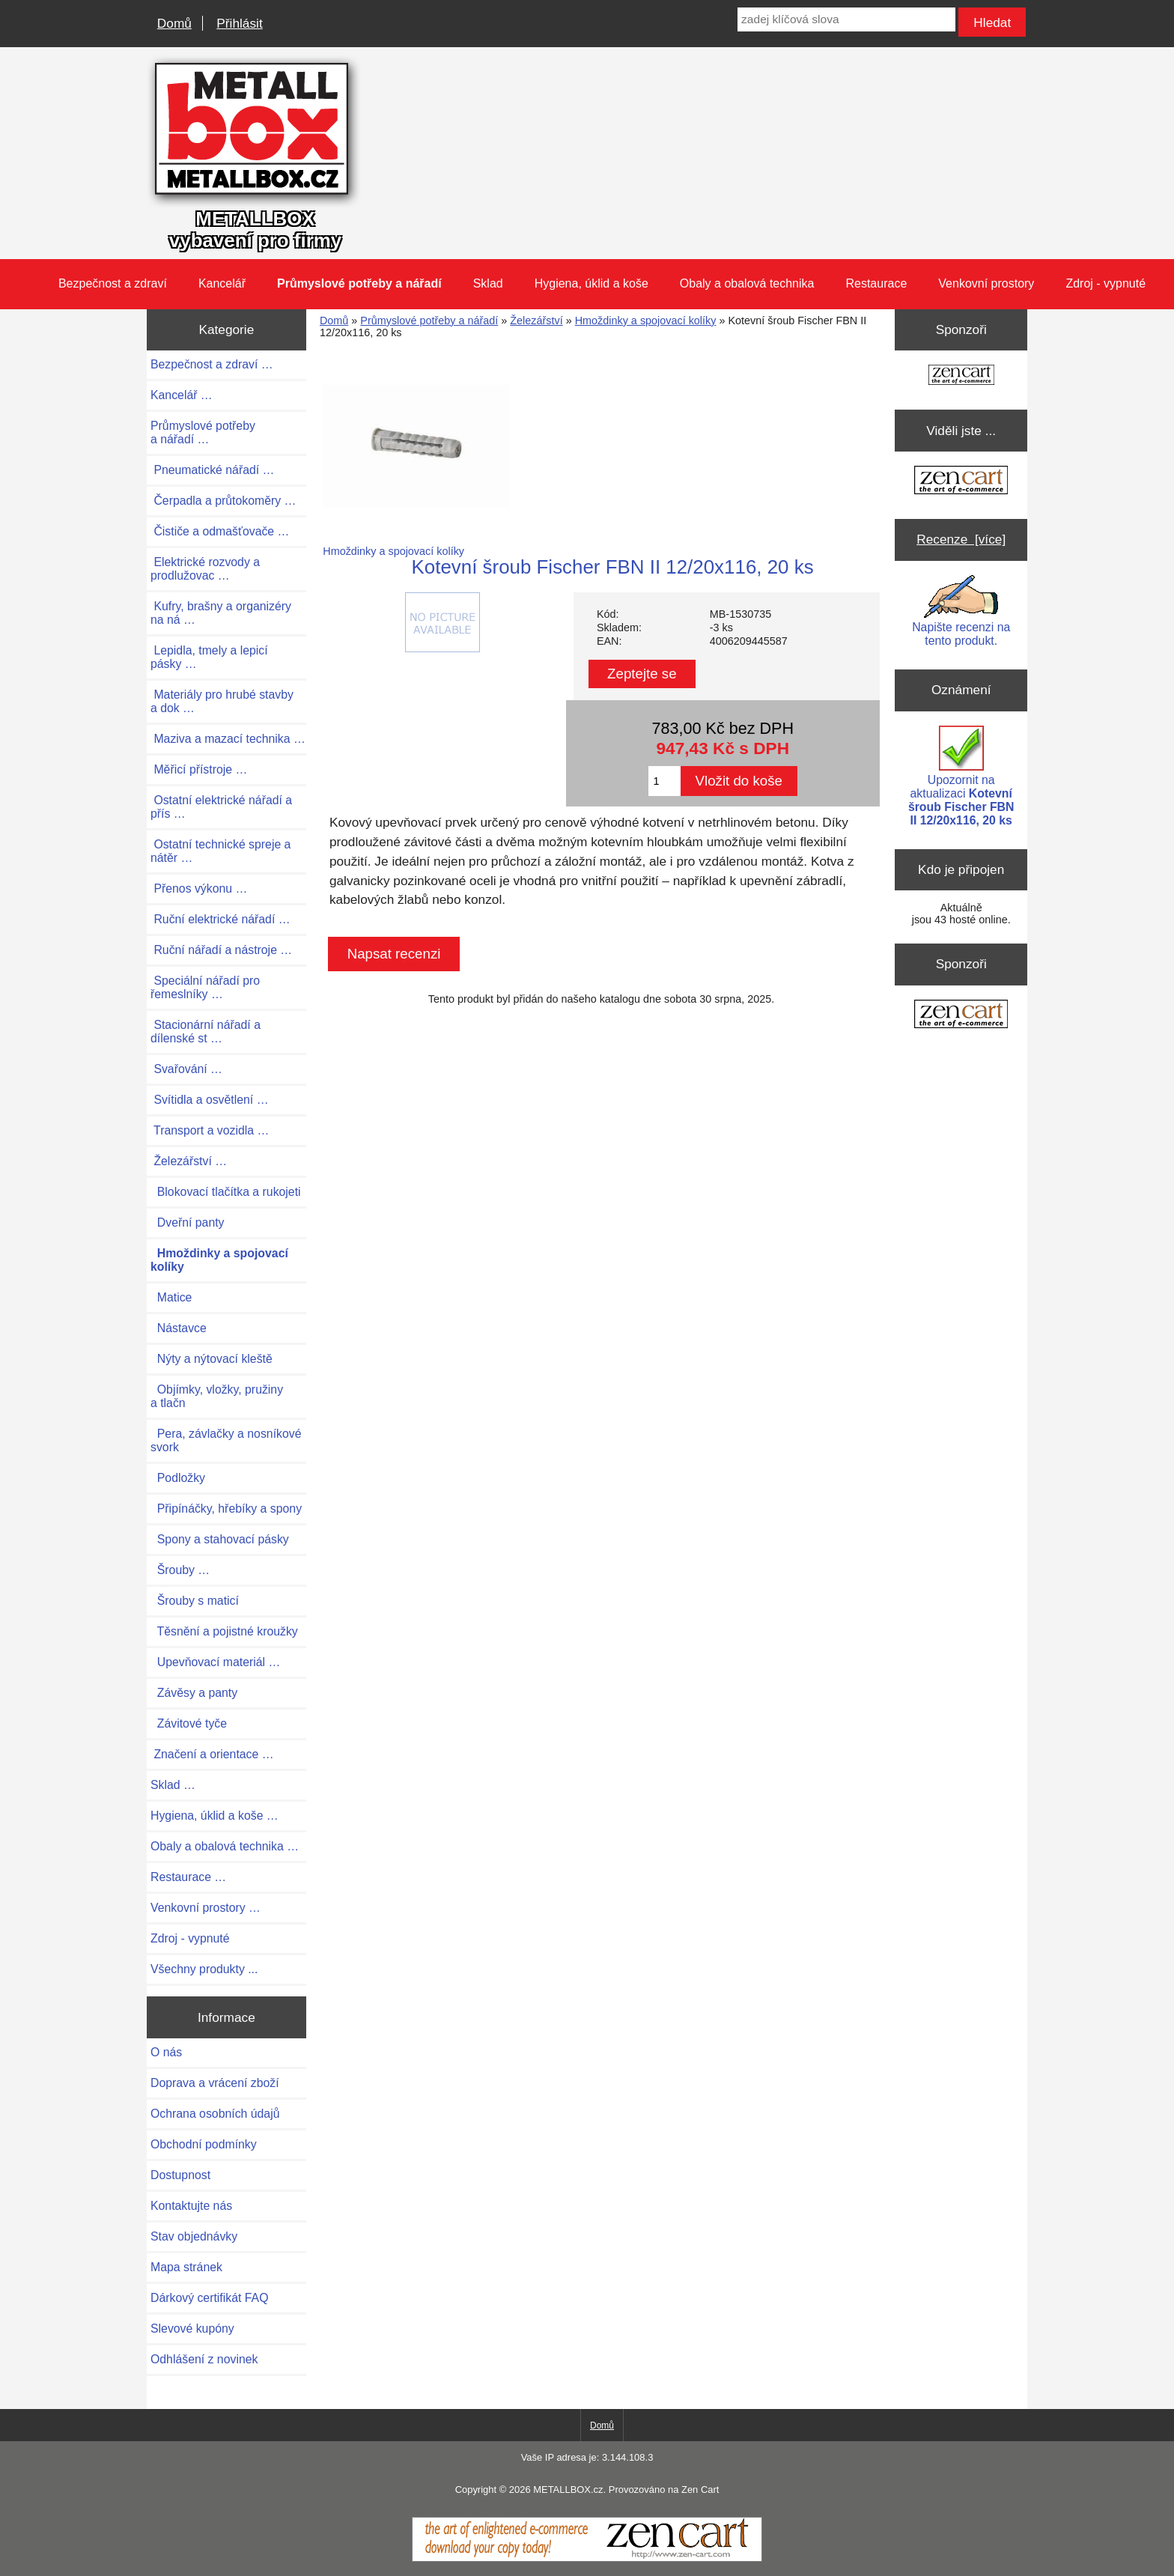  I want to click on Venkovní prostory, so click(986, 283).